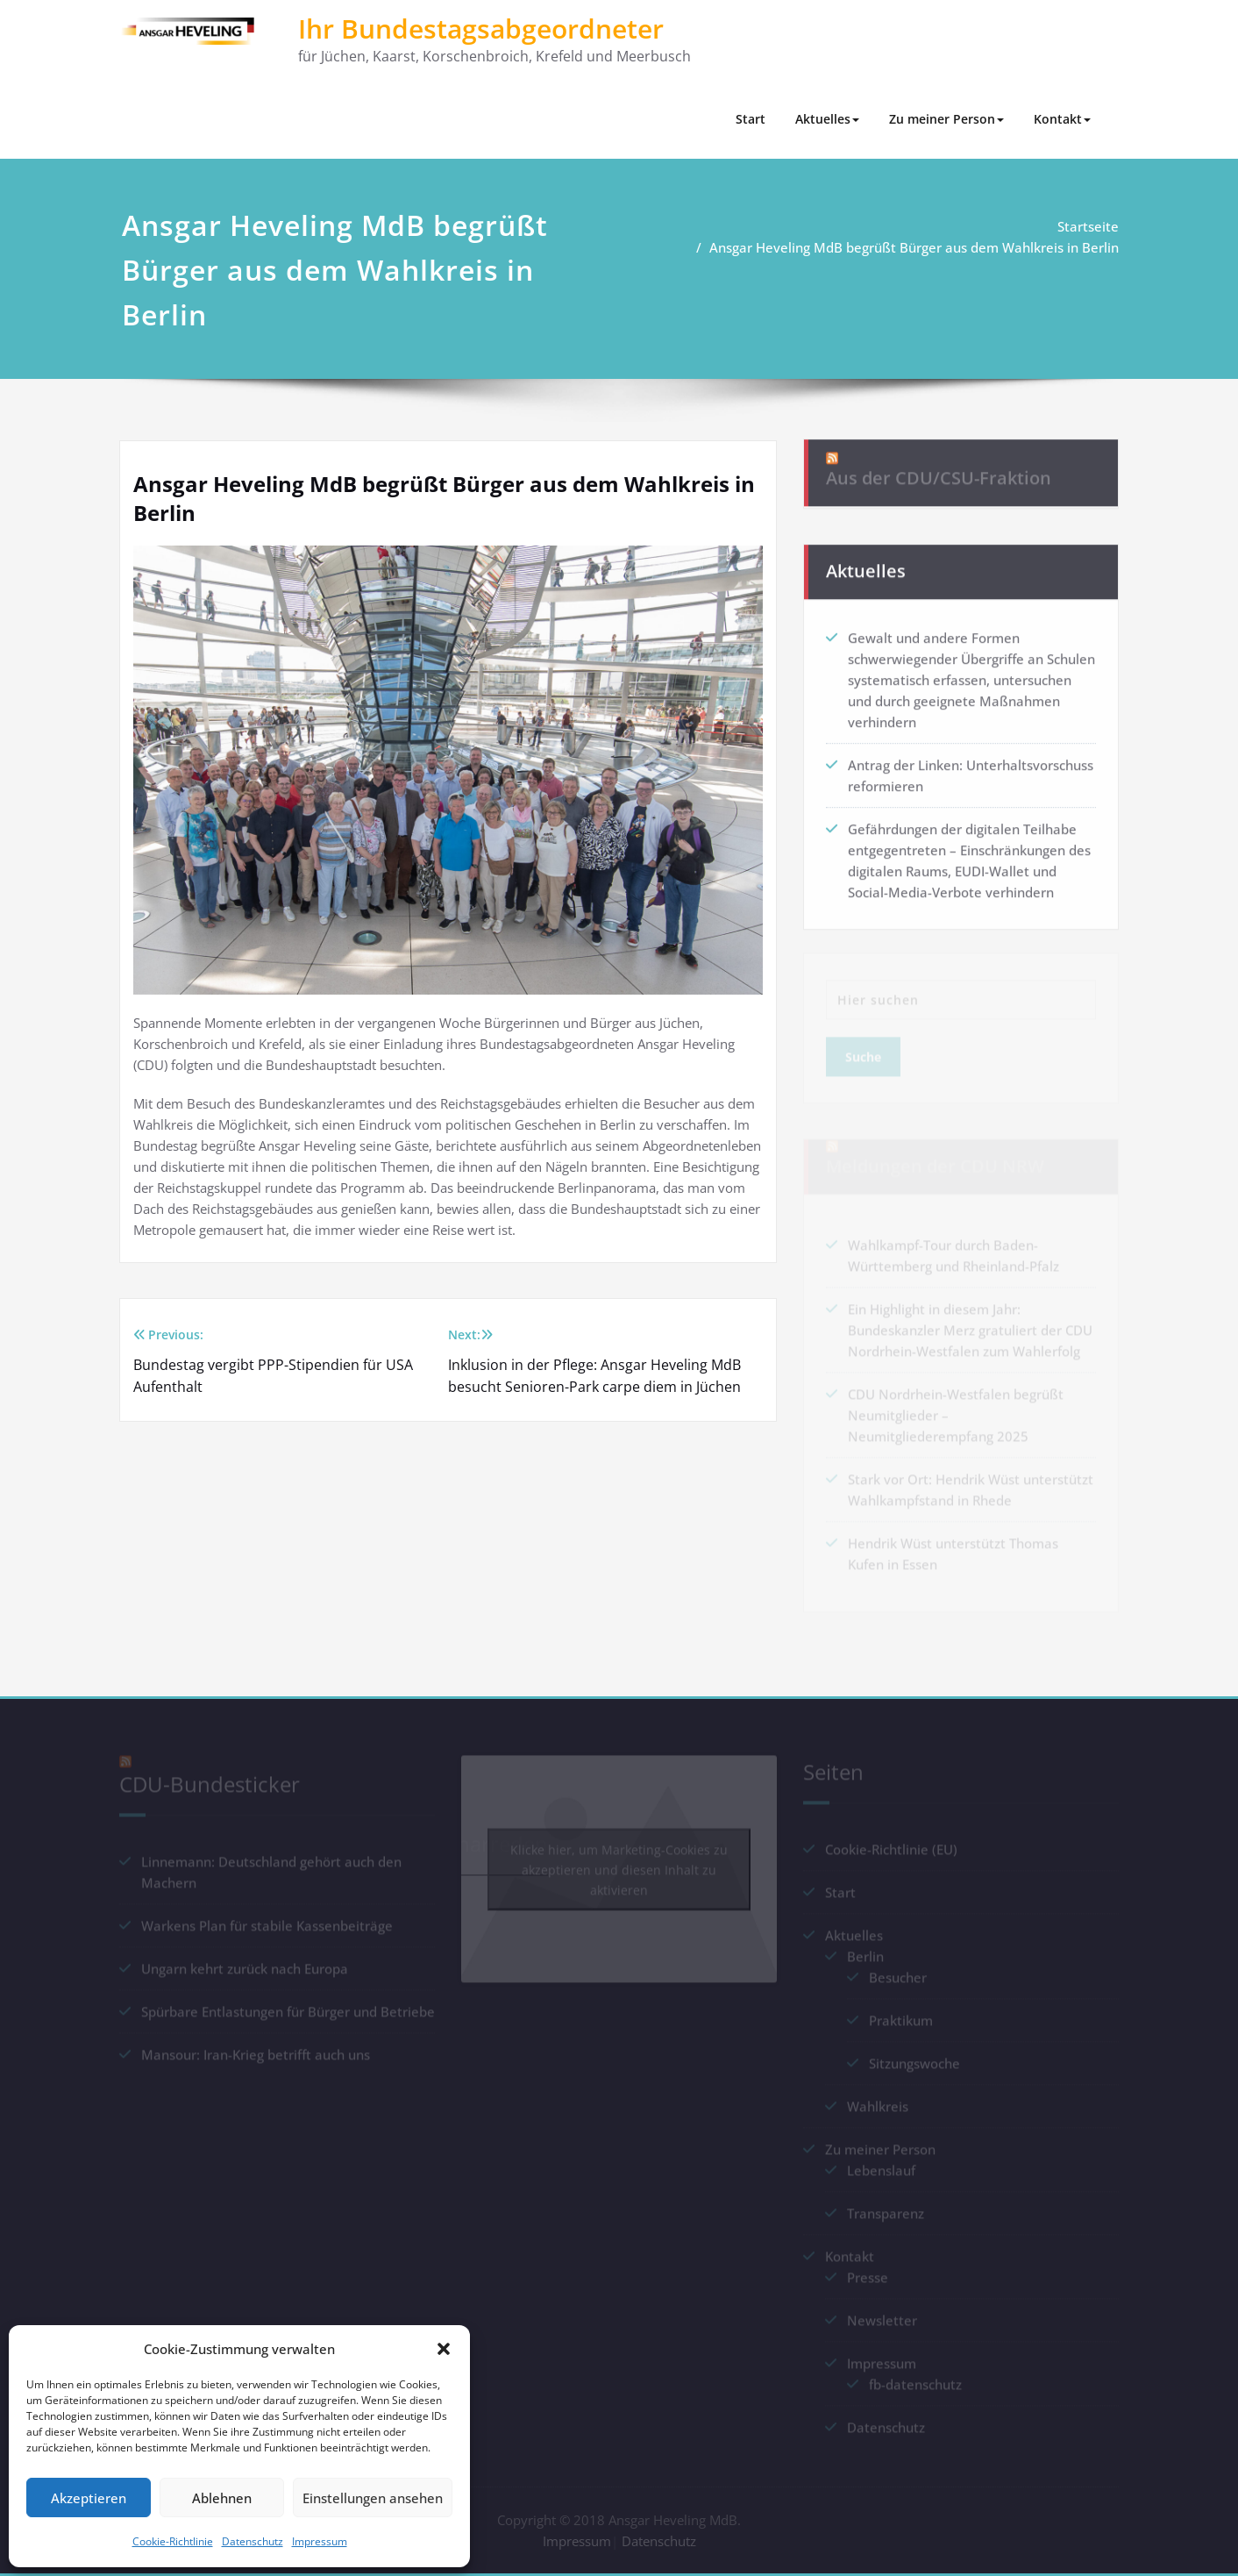 The image size is (1238, 2576). I want to click on Ansgar Heveling MdB begrüßt Bürger aus dem Wahlkreis in Berlin, so click(920, 247).